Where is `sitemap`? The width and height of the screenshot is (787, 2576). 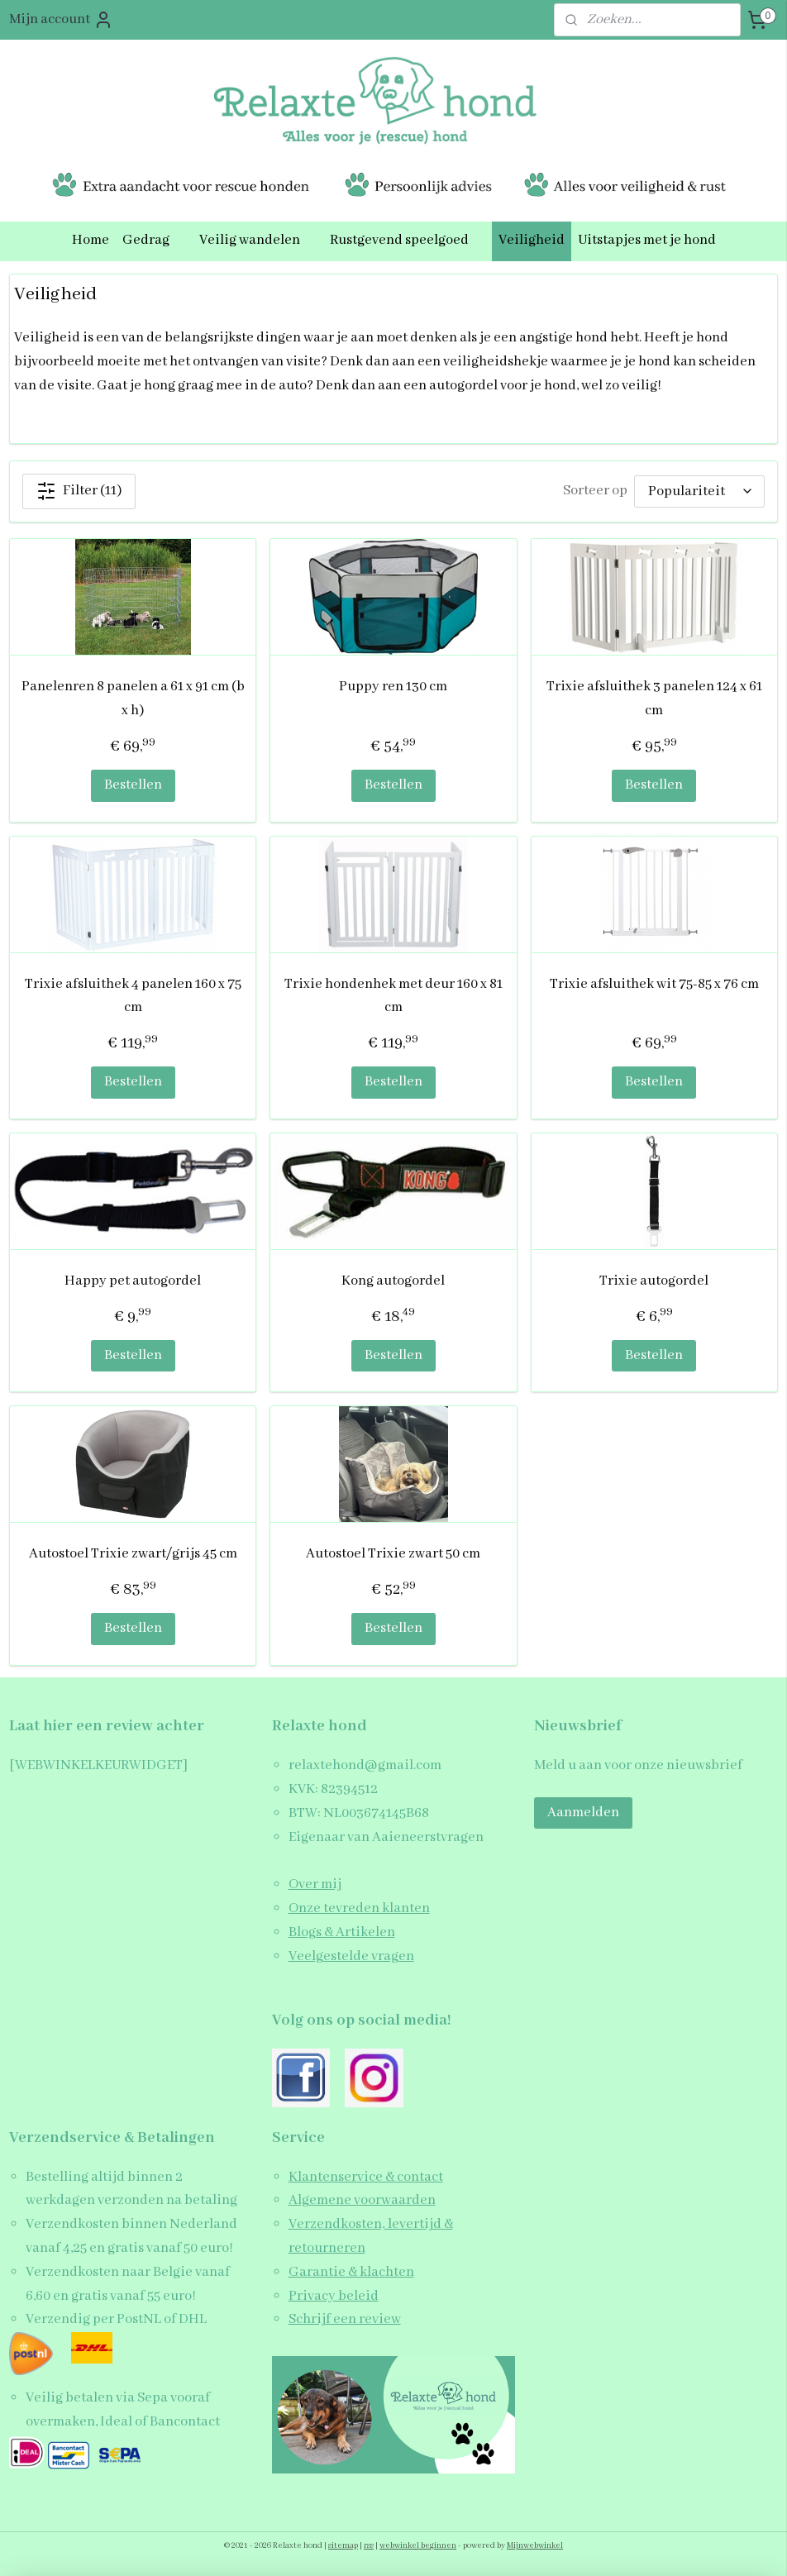 sitemap is located at coordinates (343, 2545).